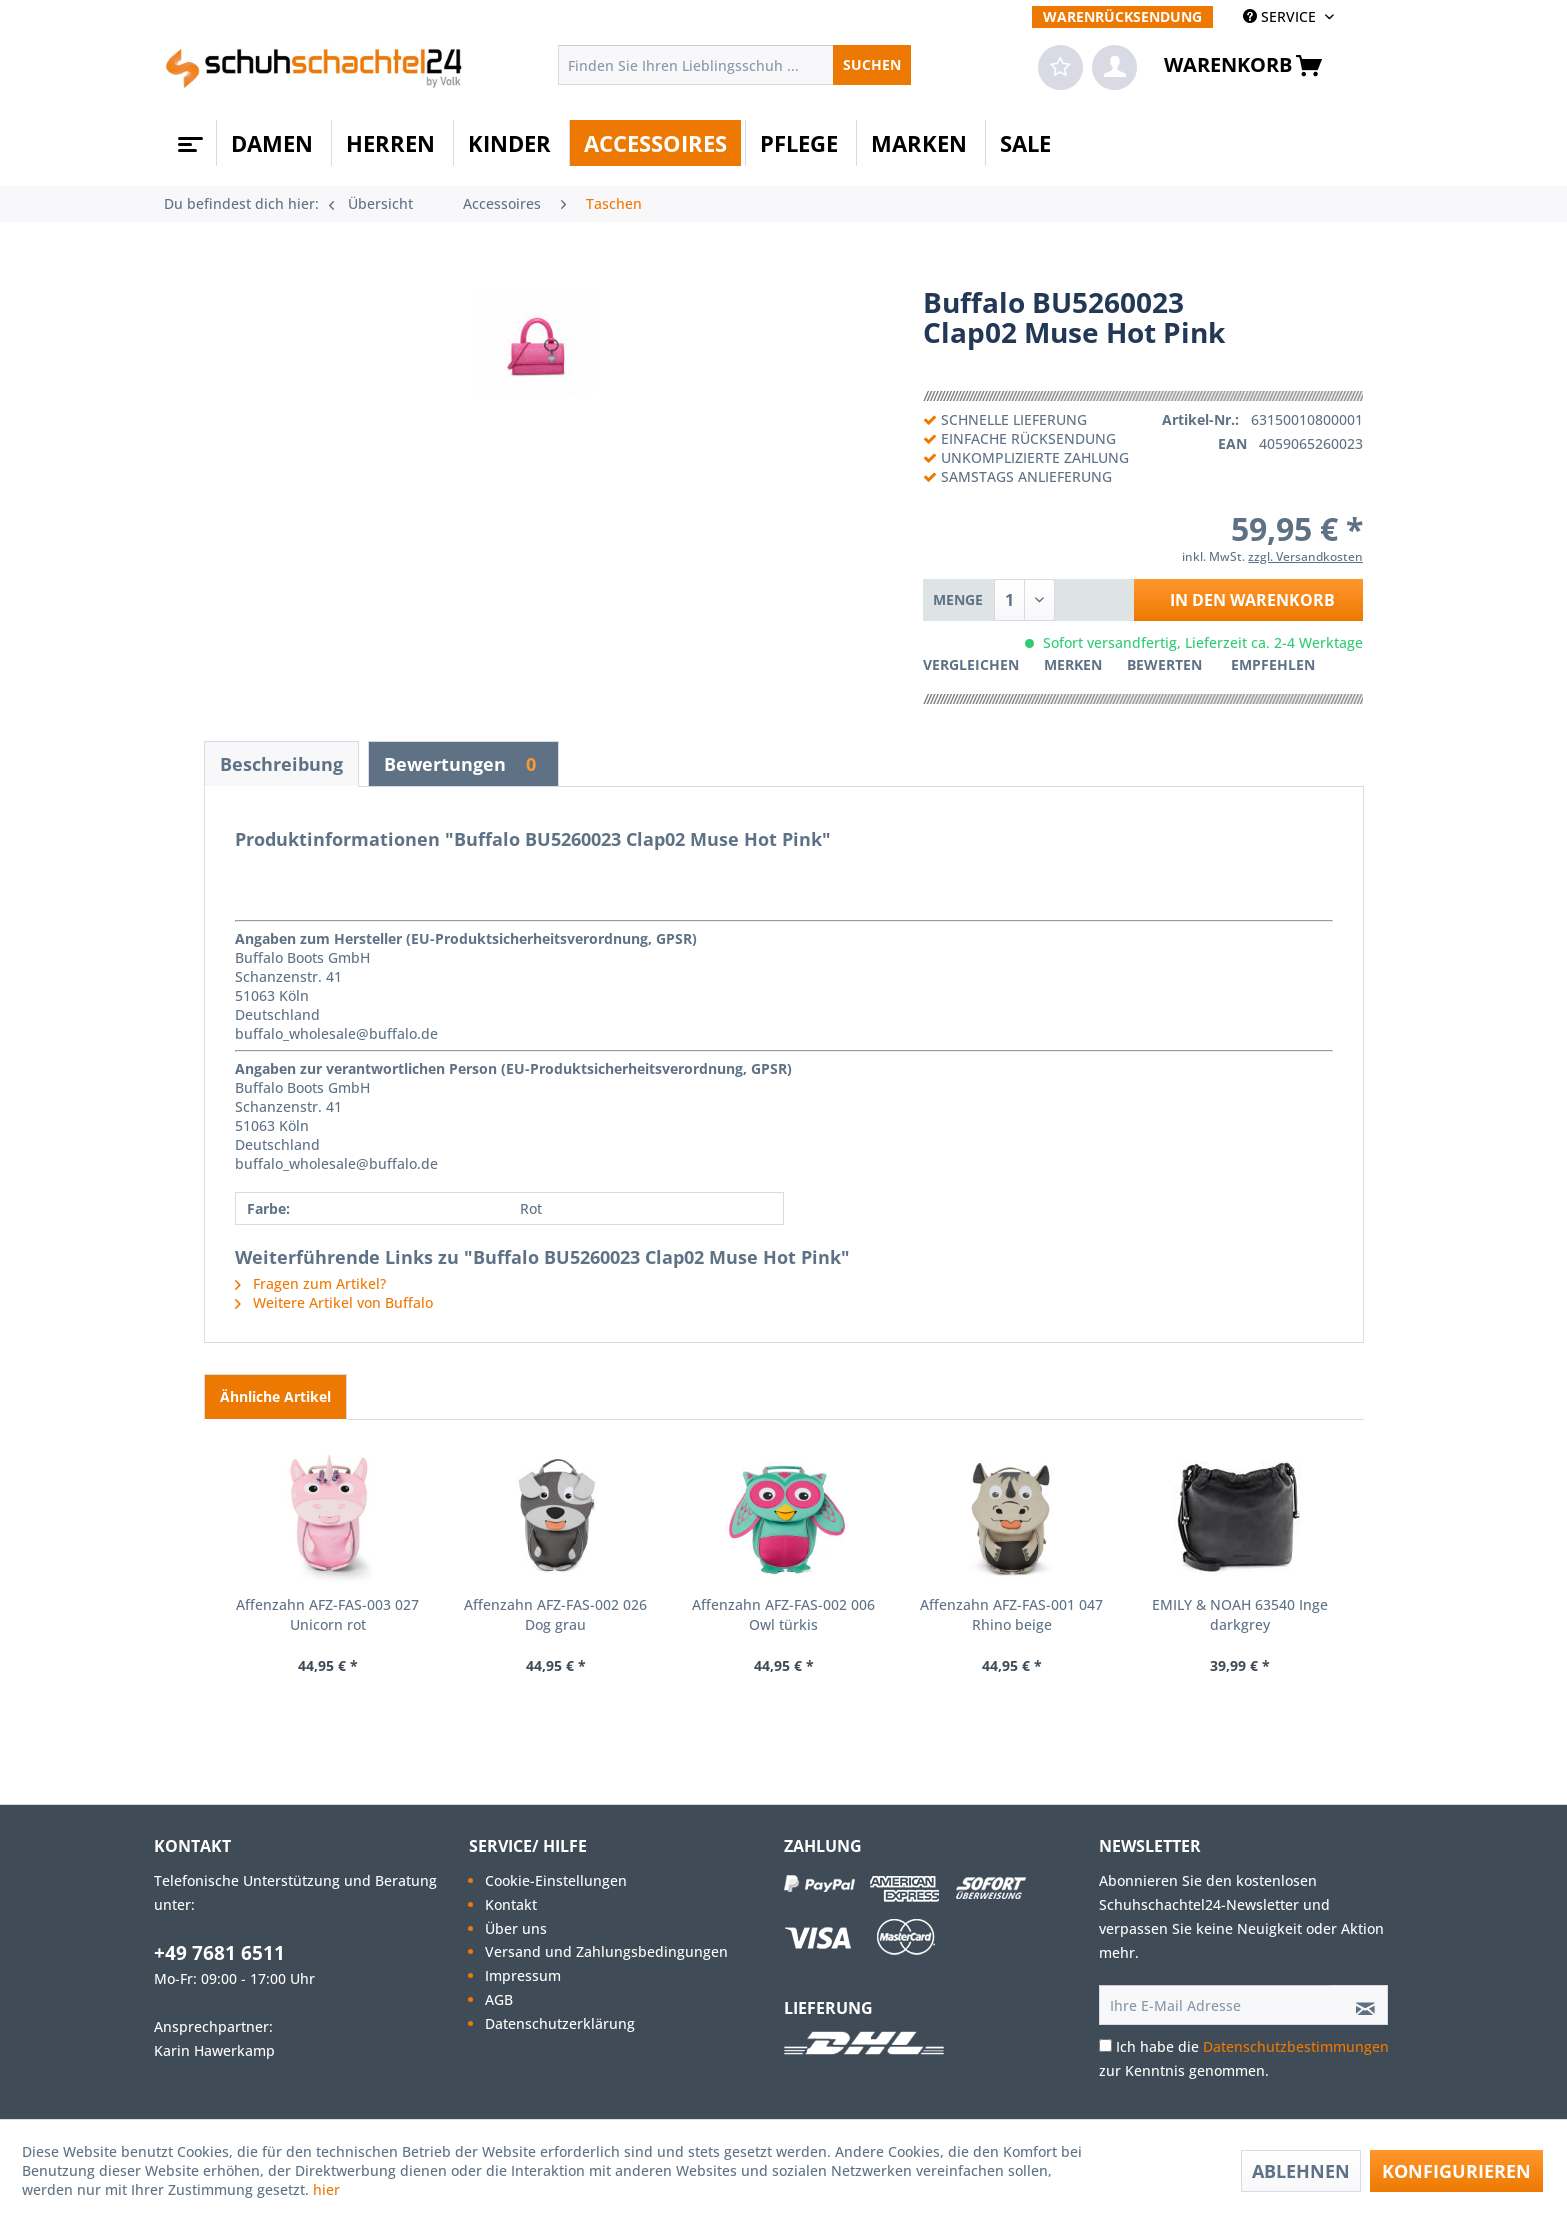 This screenshot has height=2221, width=1567. Describe the element at coordinates (1305, 556) in the screenshot. I see `zzgl. Versandkosten` at that location.